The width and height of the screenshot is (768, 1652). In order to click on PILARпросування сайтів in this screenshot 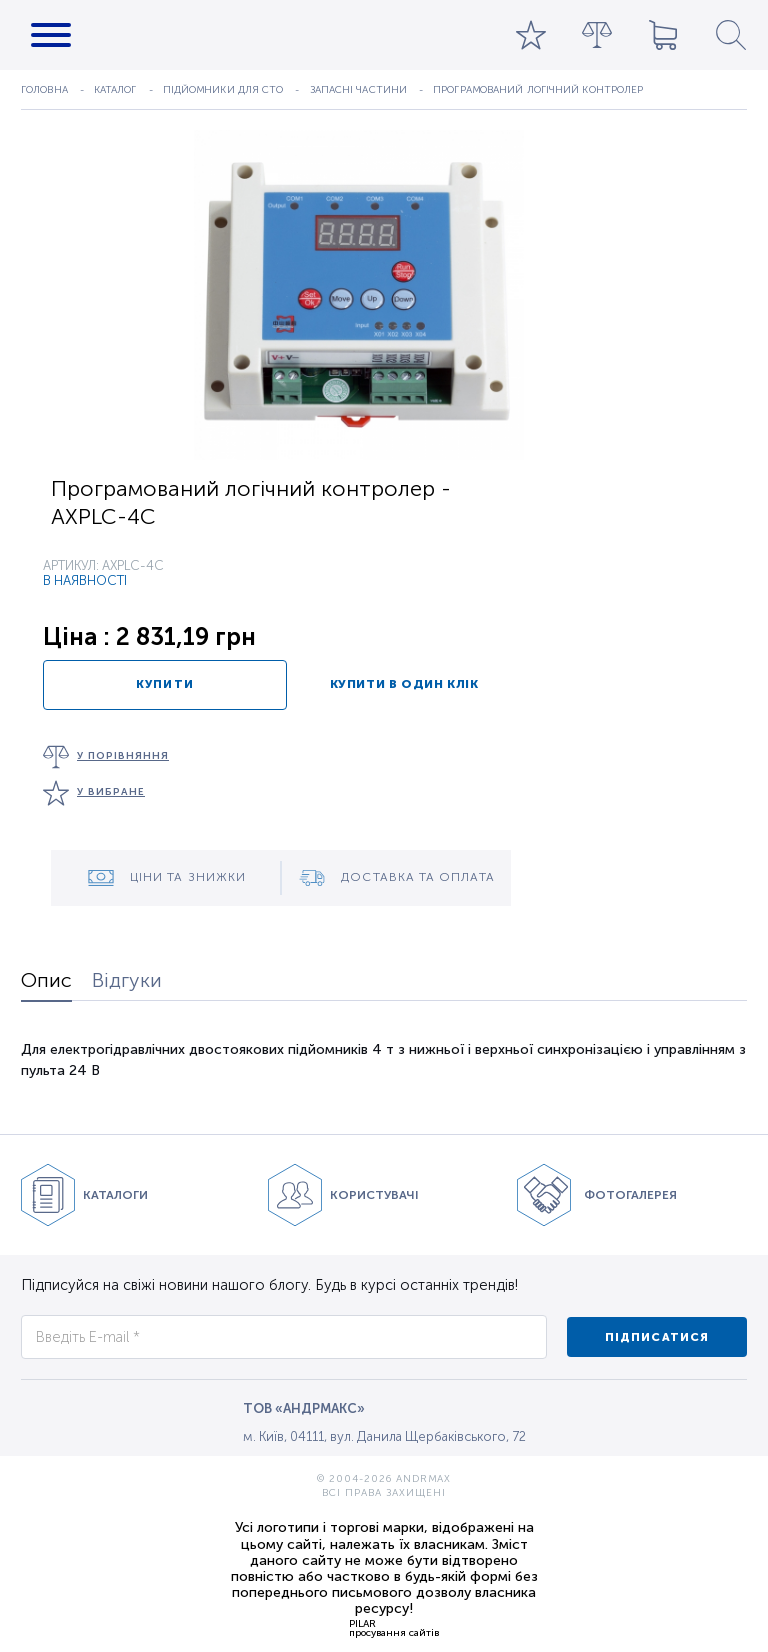, I will do `click(394, 1628)`.